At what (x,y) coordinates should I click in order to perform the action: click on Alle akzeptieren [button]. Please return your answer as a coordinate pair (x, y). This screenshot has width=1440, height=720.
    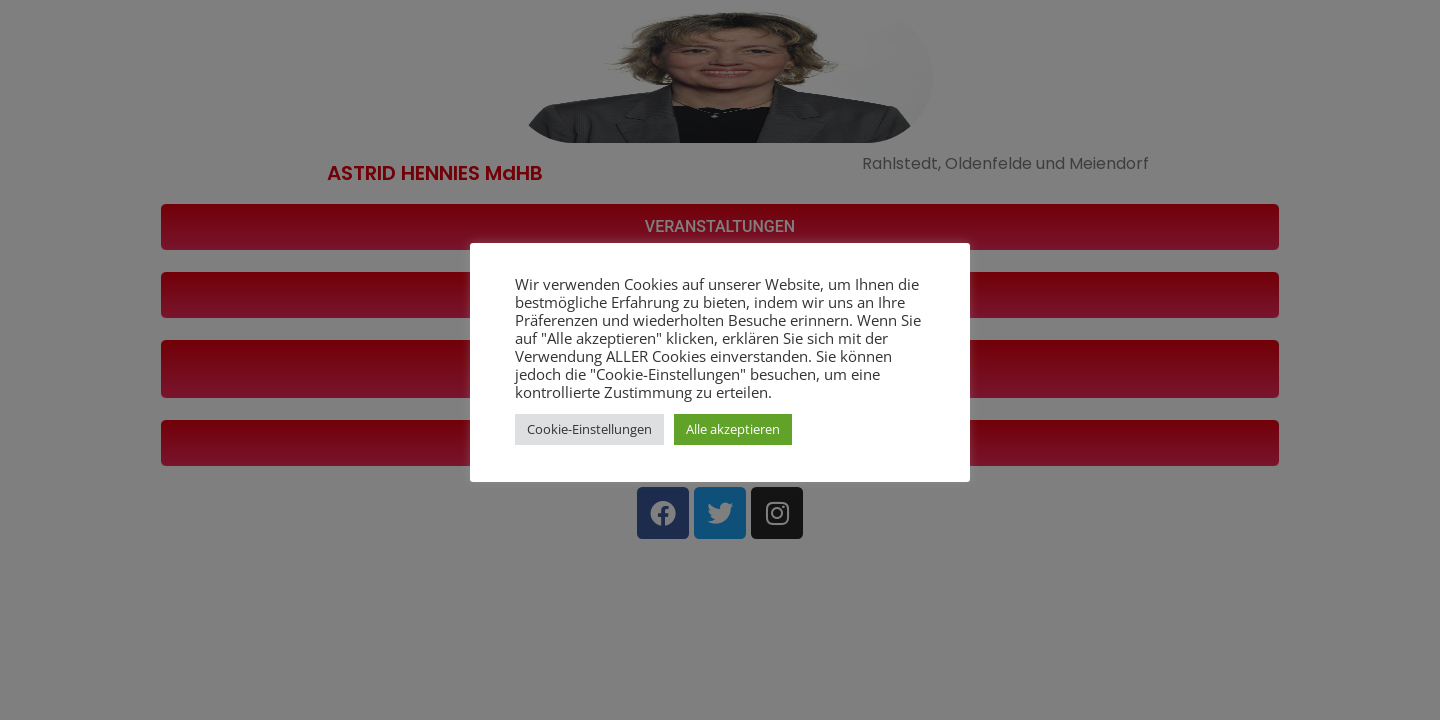
    Looking at the image, I should click on (733, 429).